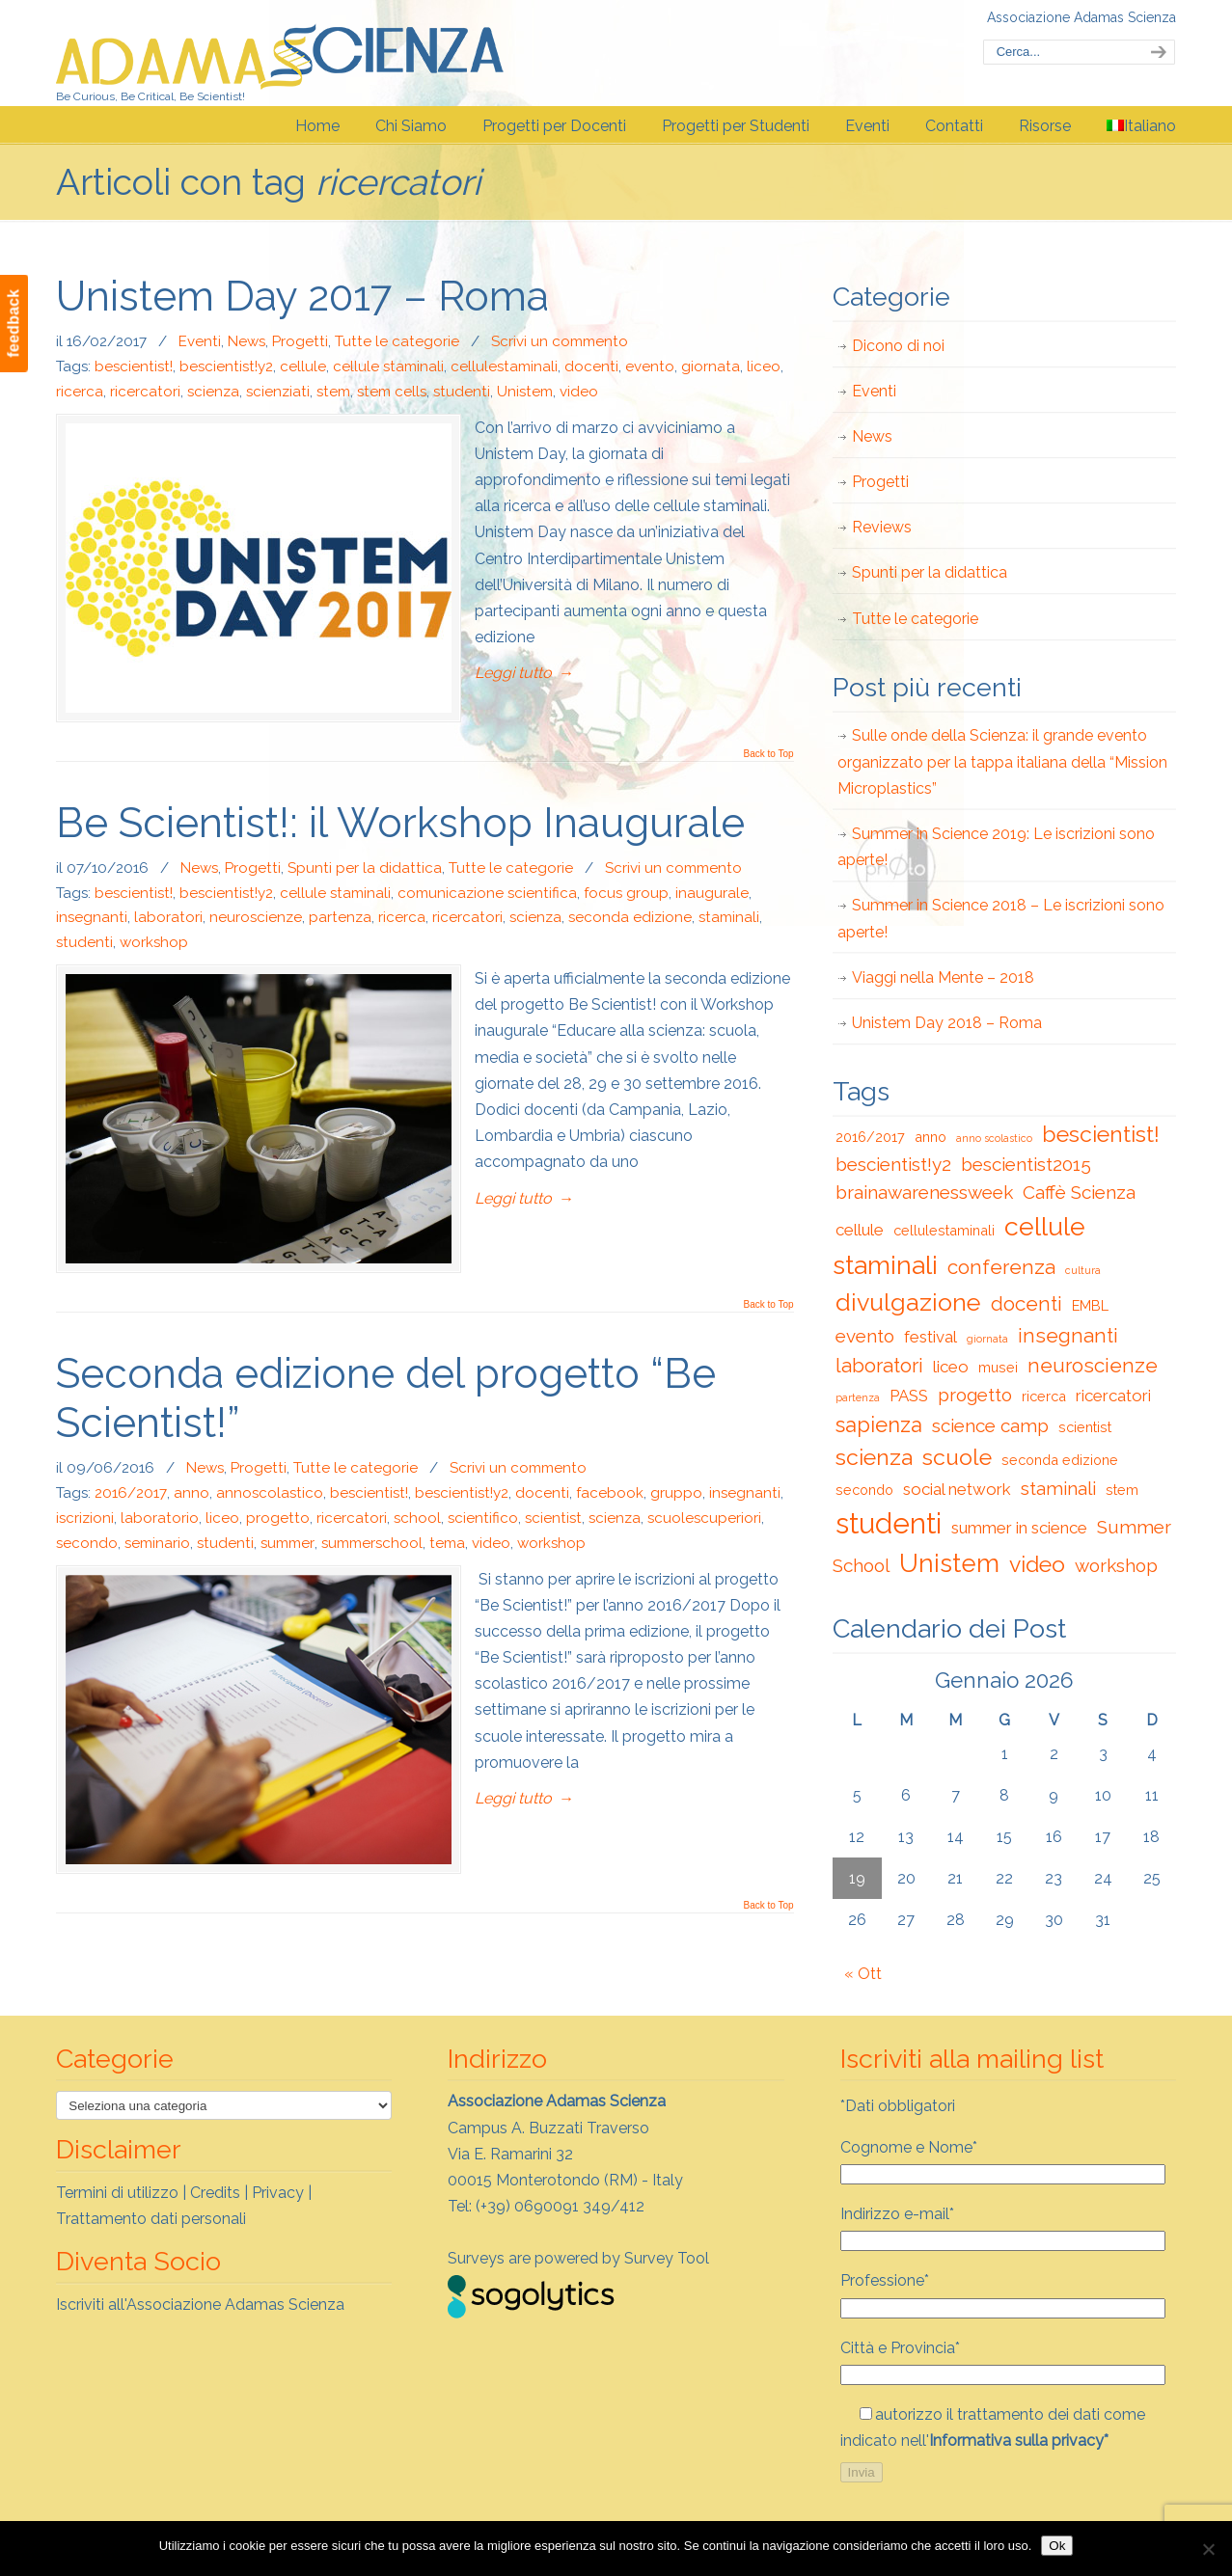 This screenshot has height=2576, width=1232. Describe the element at coordinates (947, 1023) in the screenshot. I see `Unistem Day 2018 – Roma` at that location.